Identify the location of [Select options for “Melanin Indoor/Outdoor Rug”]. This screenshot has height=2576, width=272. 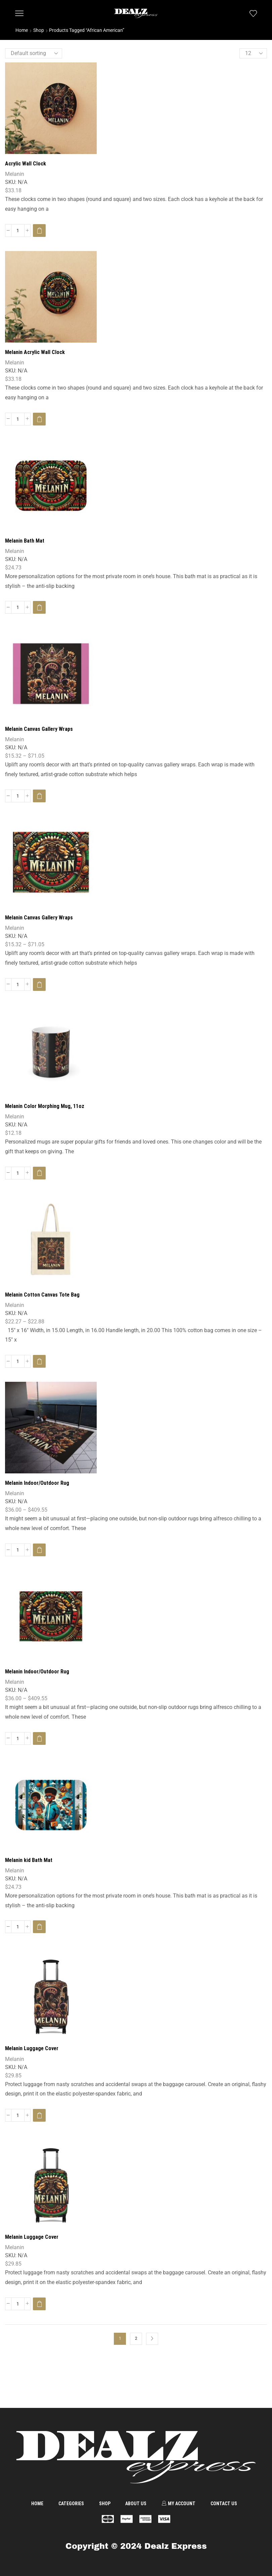
(39, 1550).